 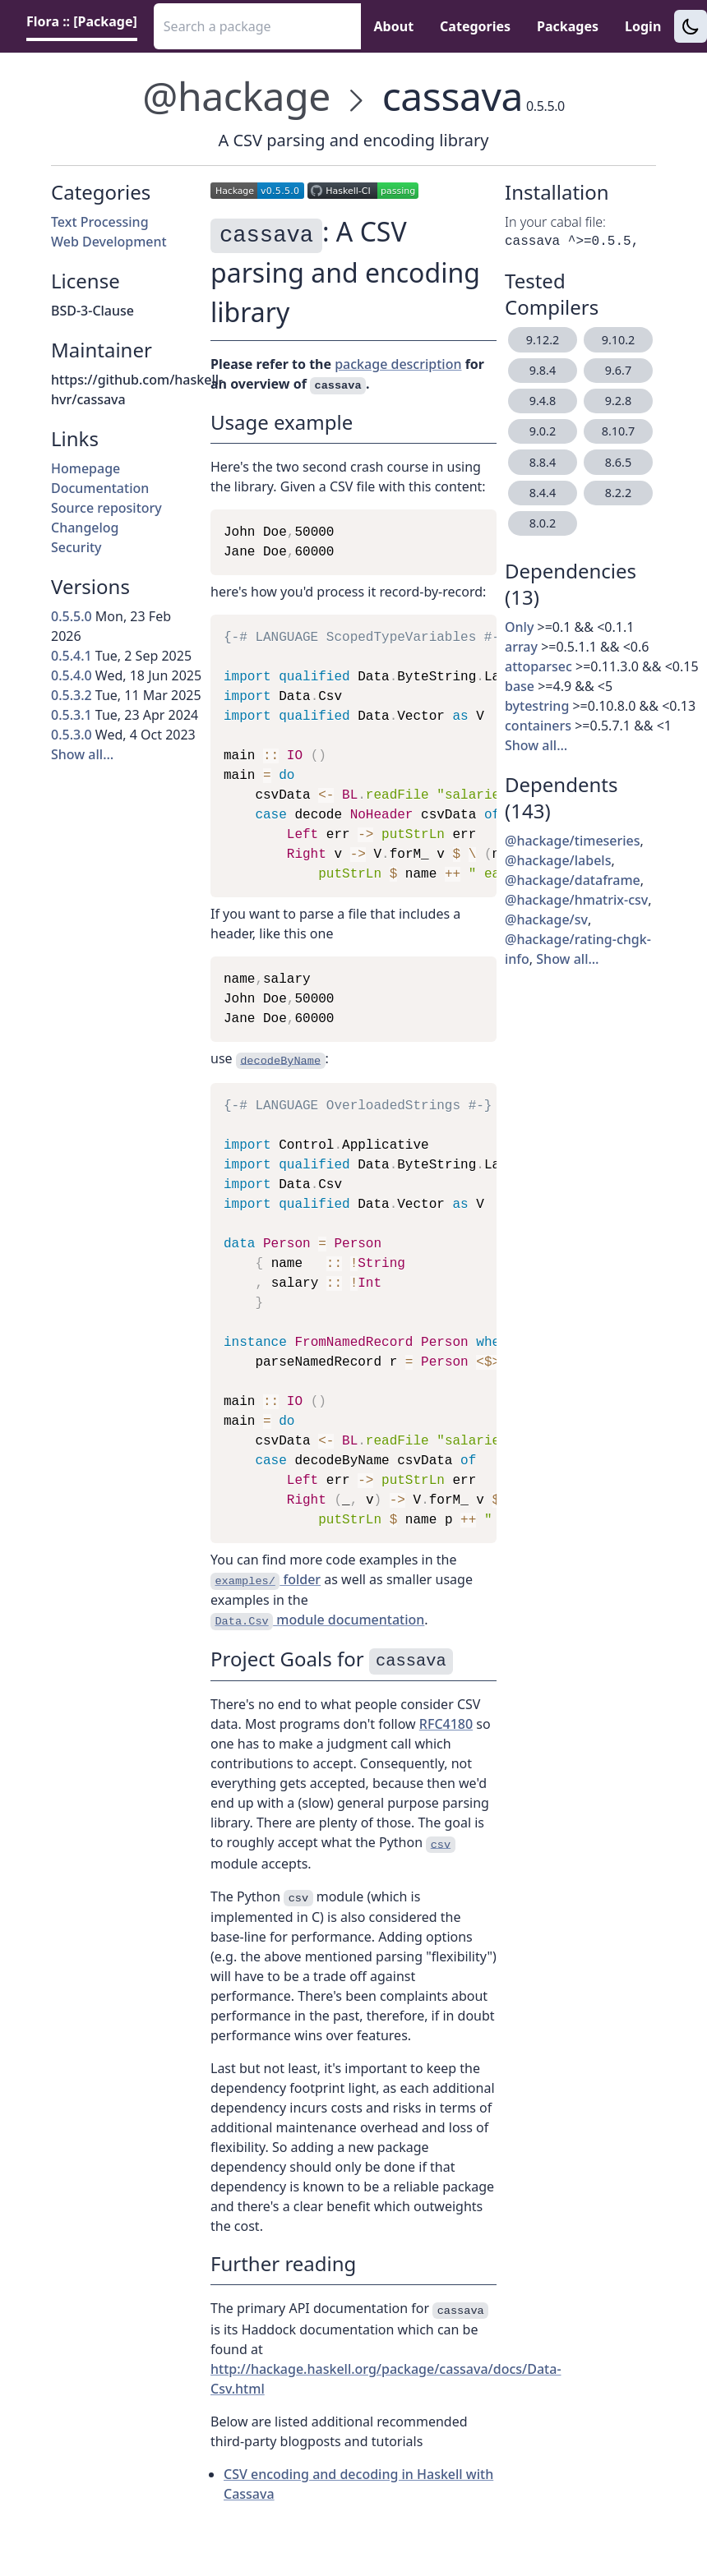 I want to click on 9.0.2, so click(x=542, y=431).